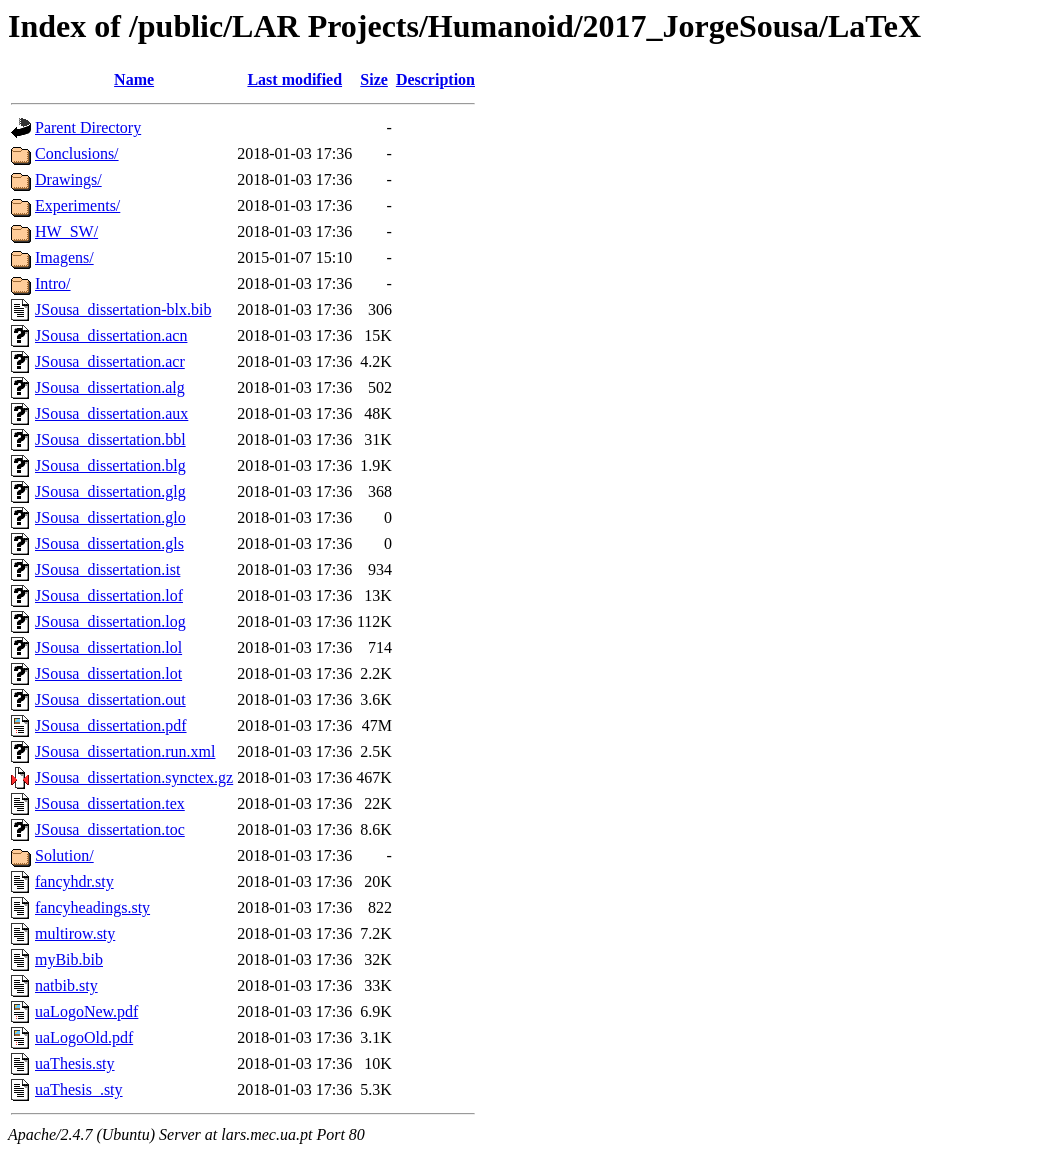 The width and height of the screenshot is (1042, 1152). I want to click on JSousa_dissertation.acr, so click(110, 361).